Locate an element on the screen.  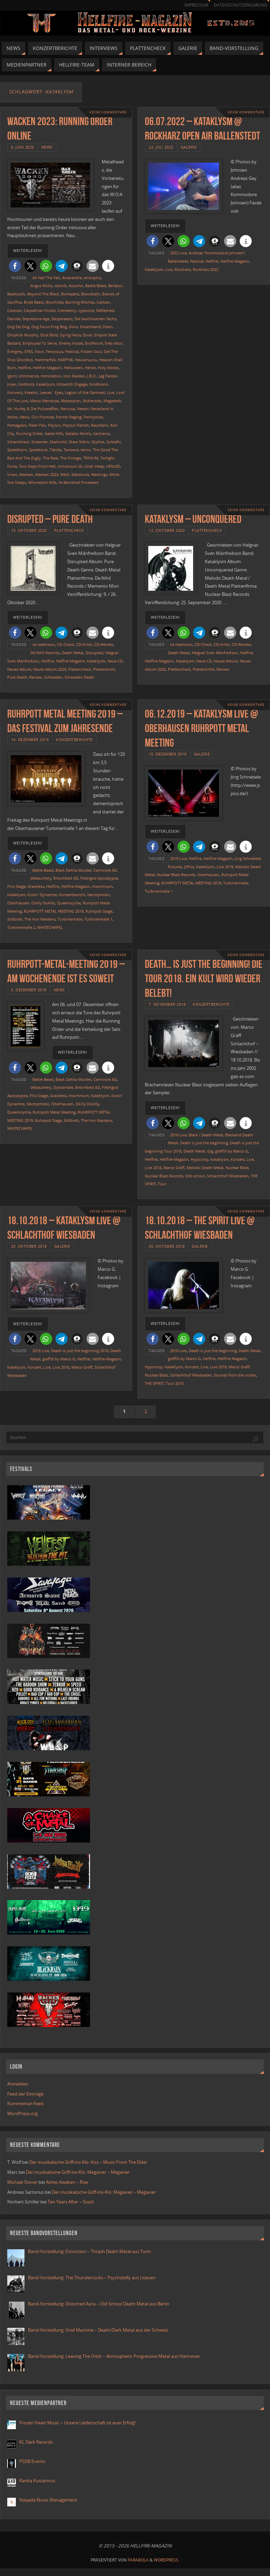
Havukruunu is located at coordinates (86, 359).